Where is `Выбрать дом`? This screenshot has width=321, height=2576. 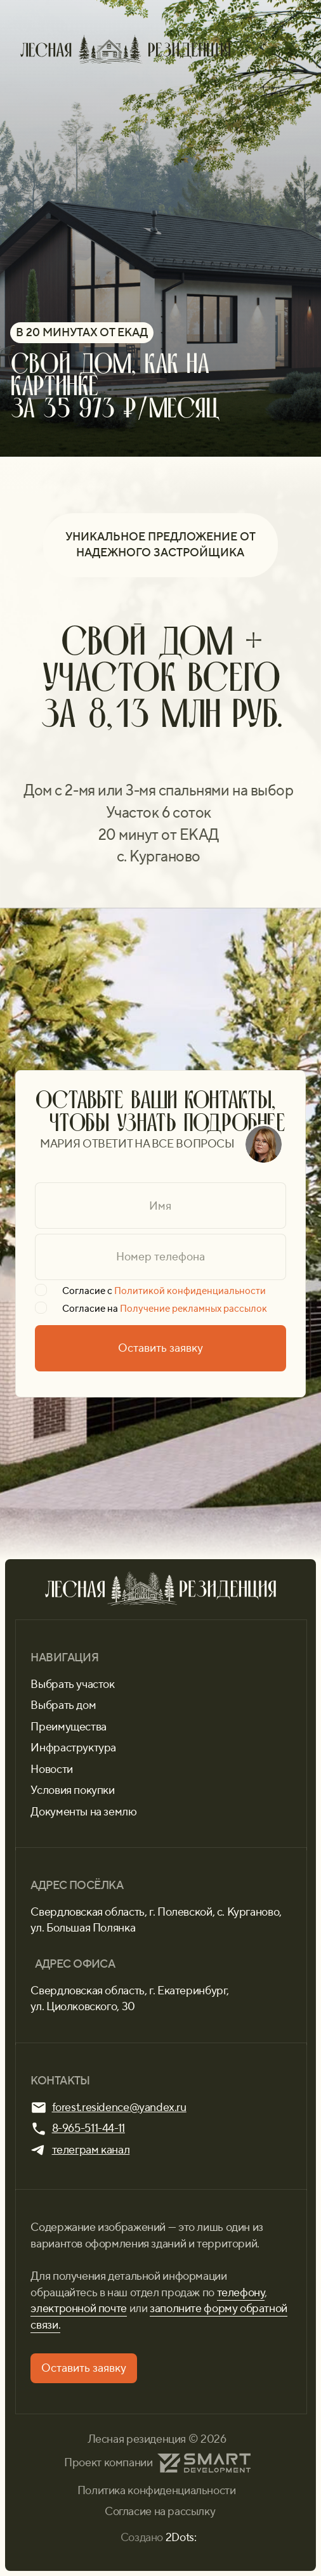
Выбрать дом is located at coordinates (63, 1705).